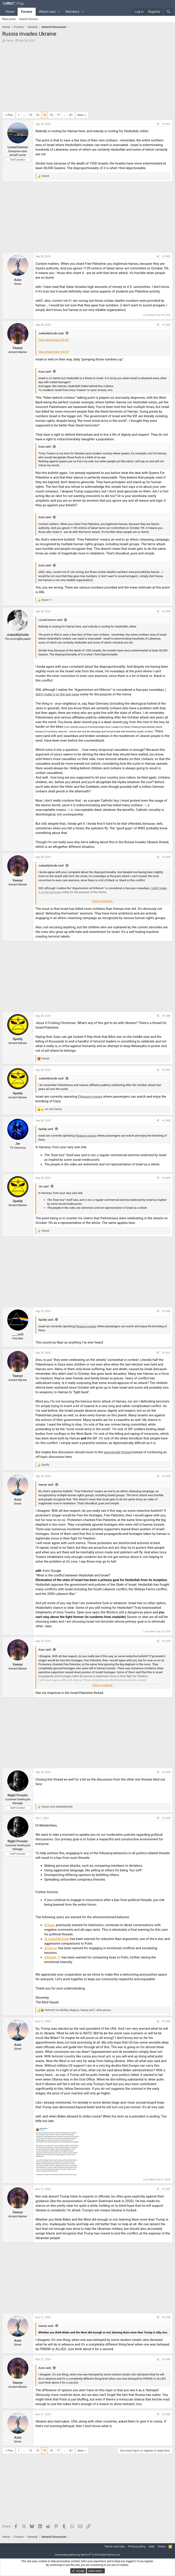 The width and height of the screenshot is (175, 2576). Describe the element at coordinates (44, 115) in the screenshot. I see `75` at that location.